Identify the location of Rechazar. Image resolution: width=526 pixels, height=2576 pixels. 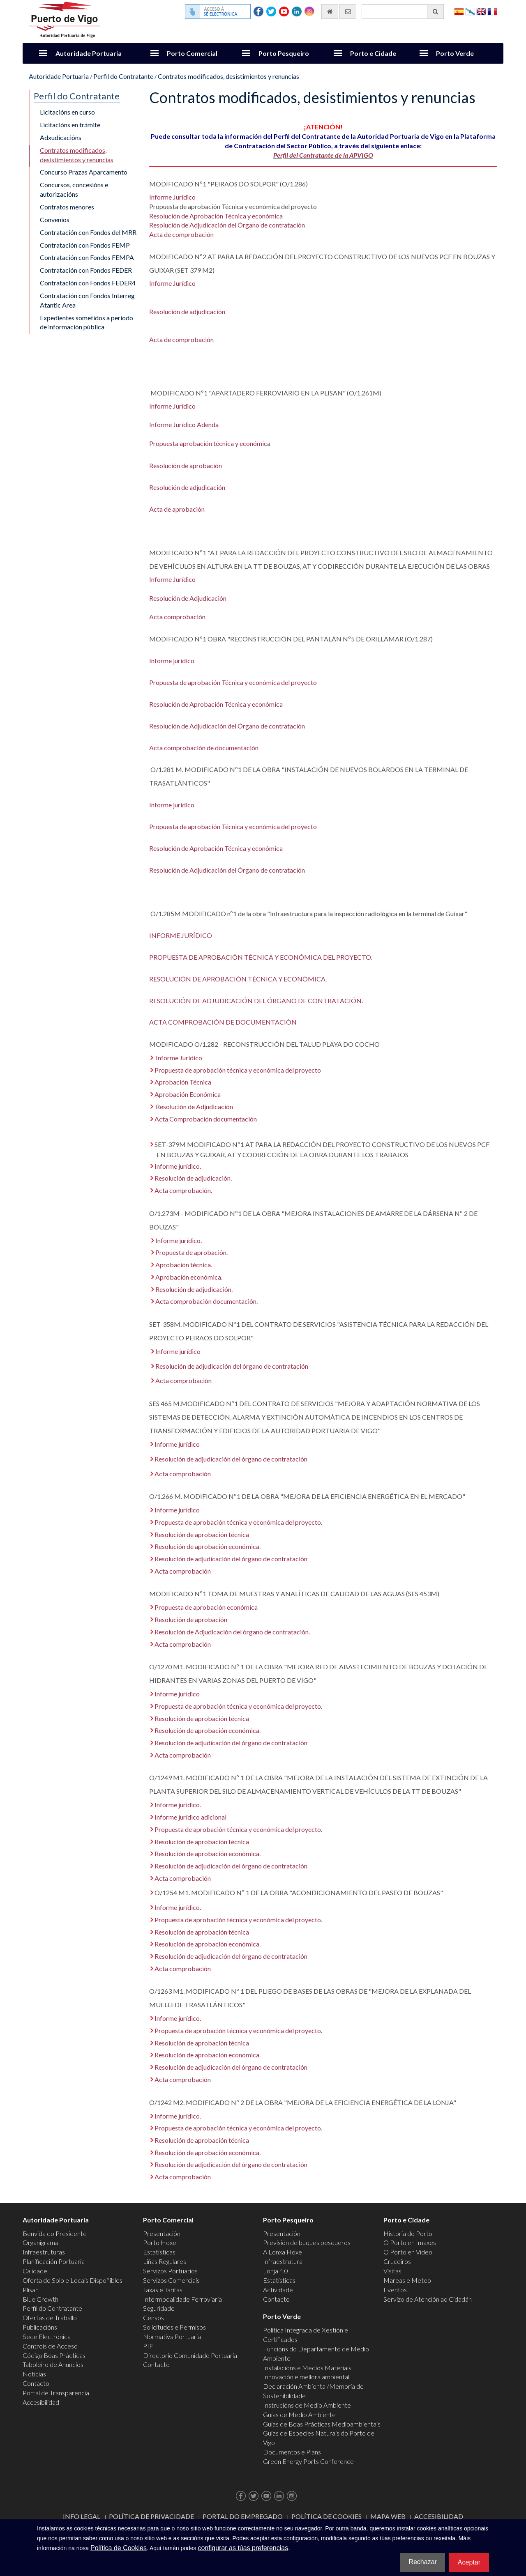
(422, 2561).